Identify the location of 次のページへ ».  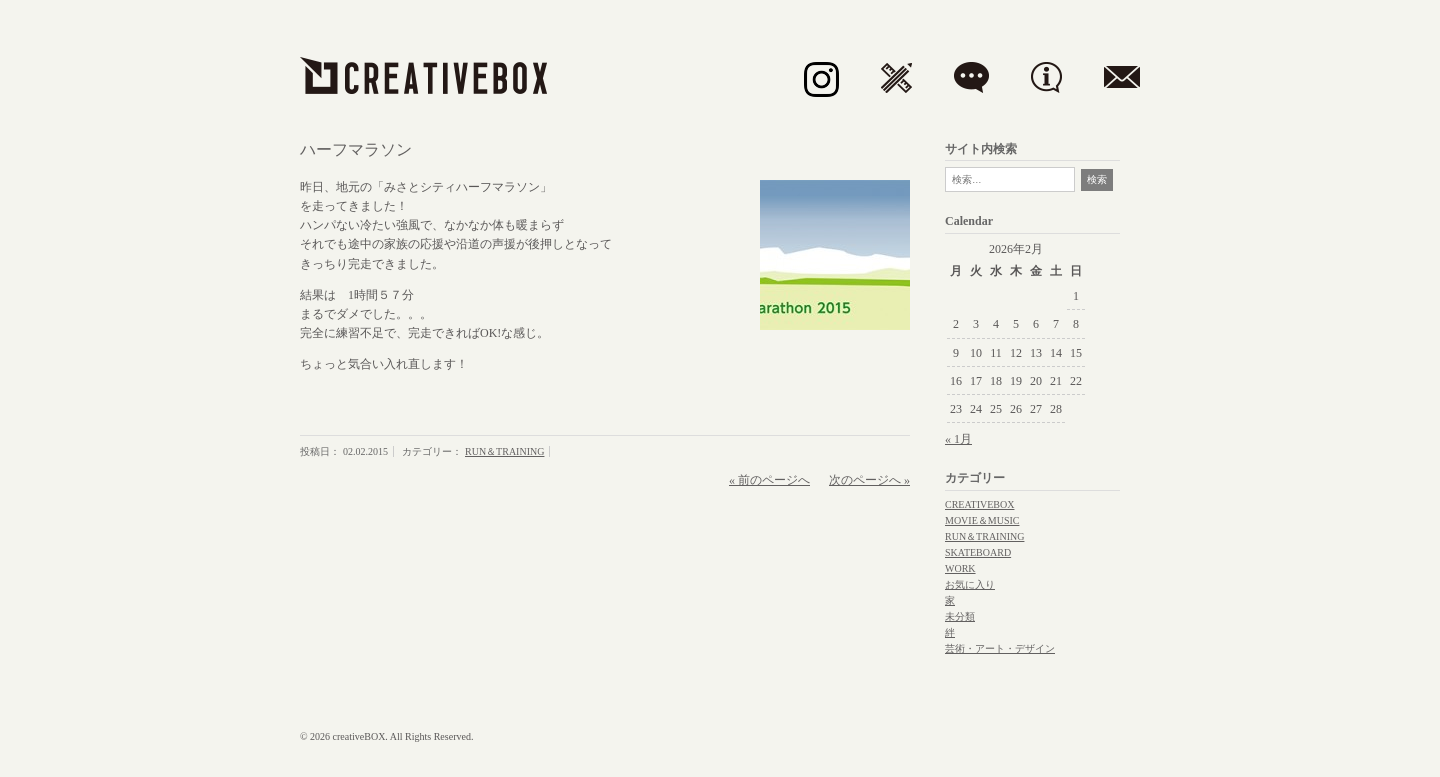
(869, 480).